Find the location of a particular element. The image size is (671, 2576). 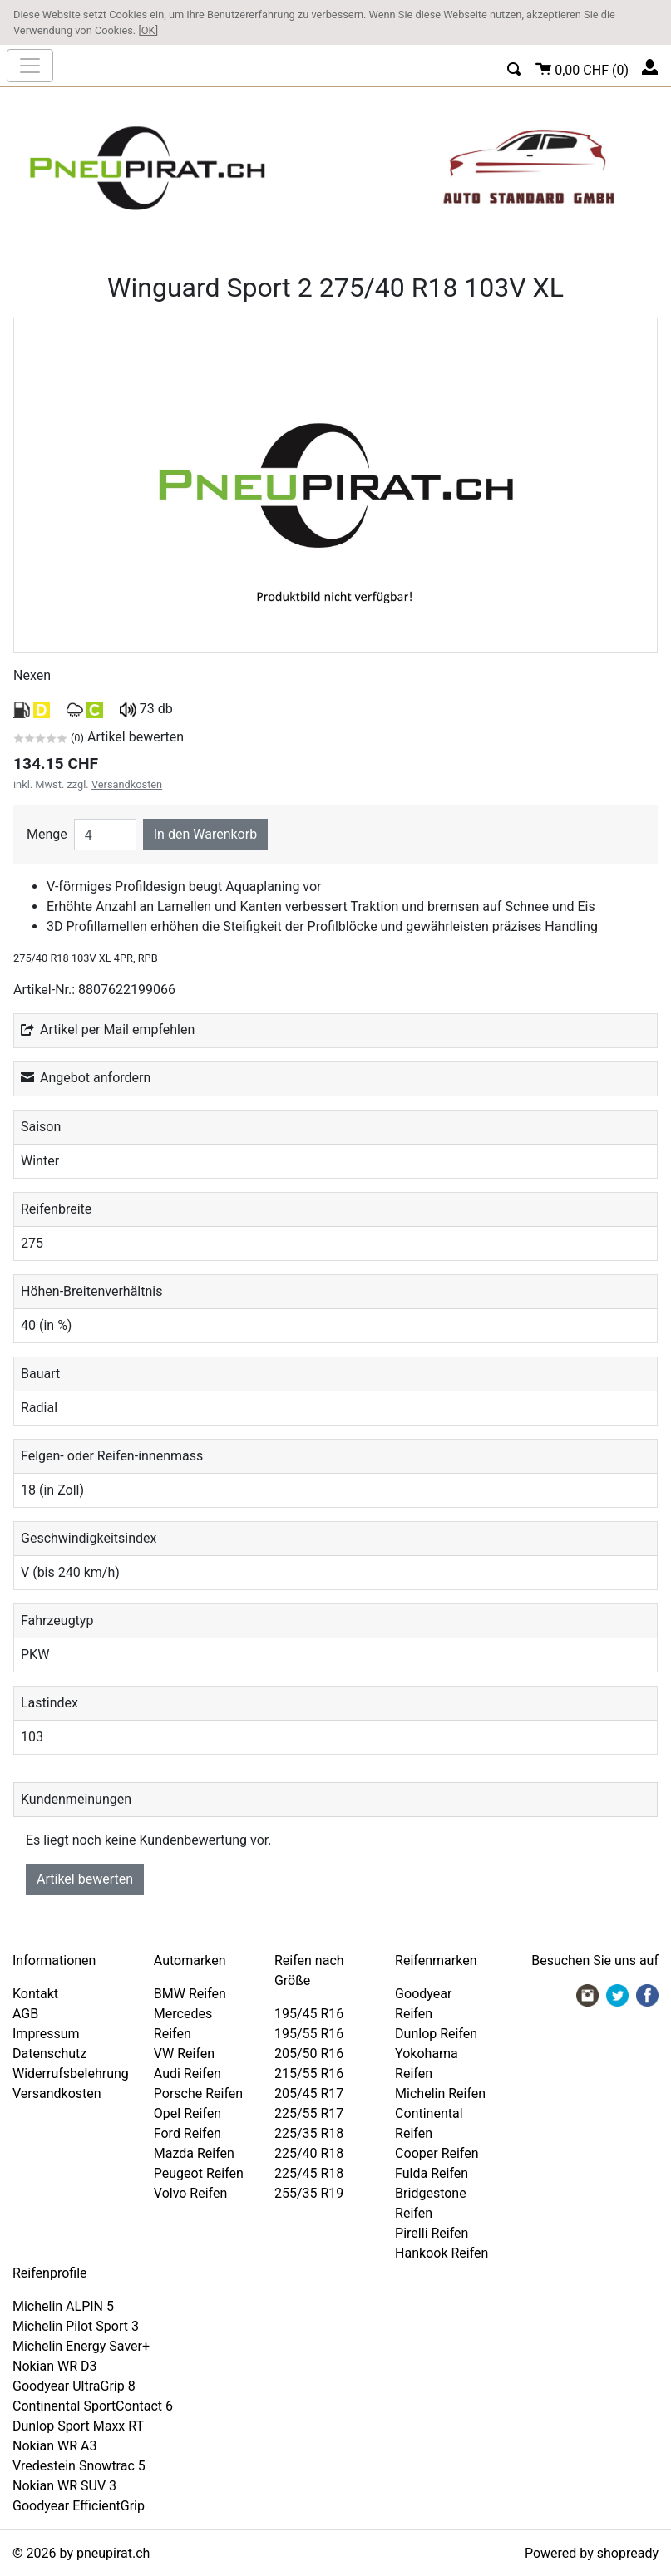

Michelin Energy Saver+ is located at coordinates (81, 2346).